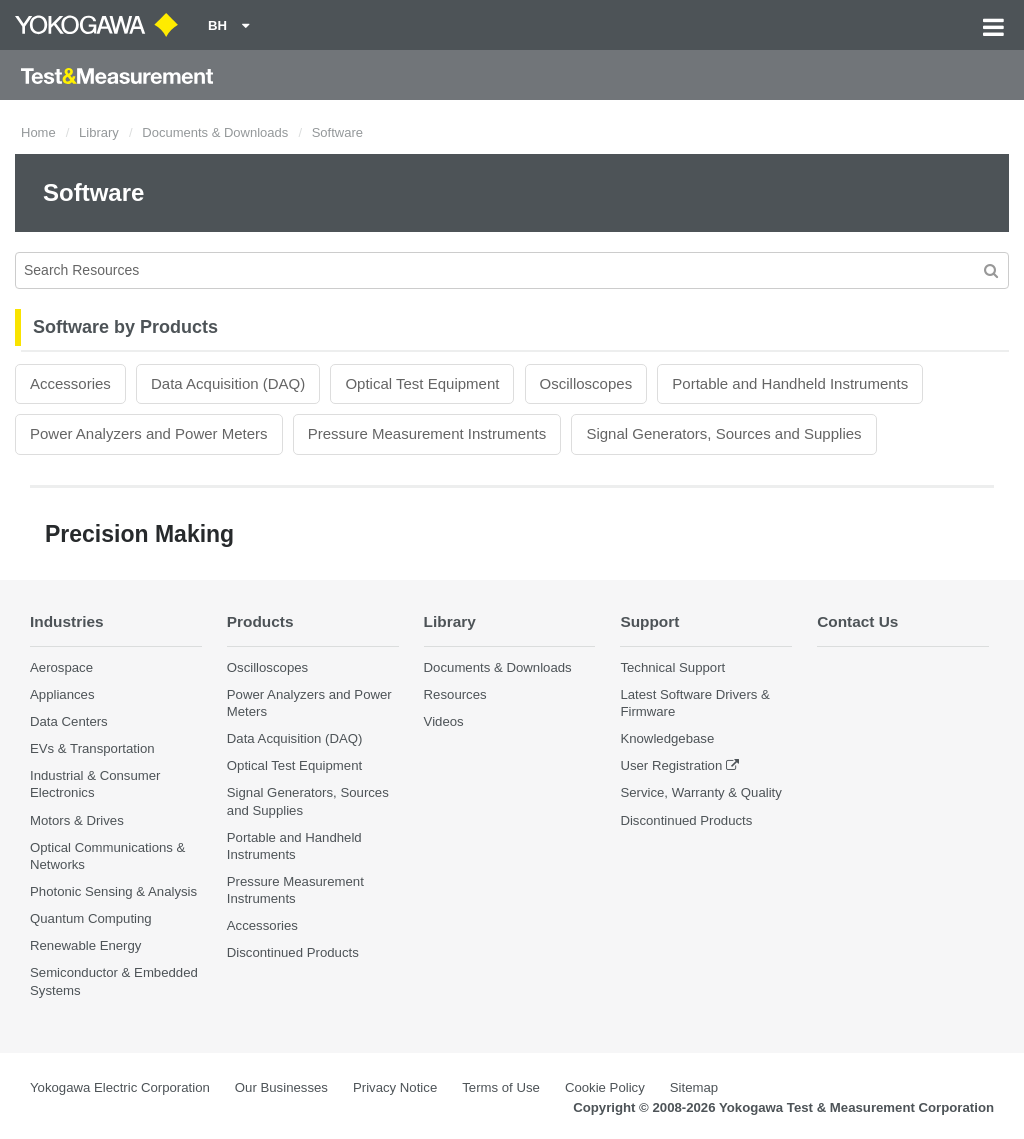 The width and height of the screenshot is (1024, 1139). Describe the element at coordinates (120, 1087) in the screenshot. I see `Yokogawa Electric Corporation` at that location.